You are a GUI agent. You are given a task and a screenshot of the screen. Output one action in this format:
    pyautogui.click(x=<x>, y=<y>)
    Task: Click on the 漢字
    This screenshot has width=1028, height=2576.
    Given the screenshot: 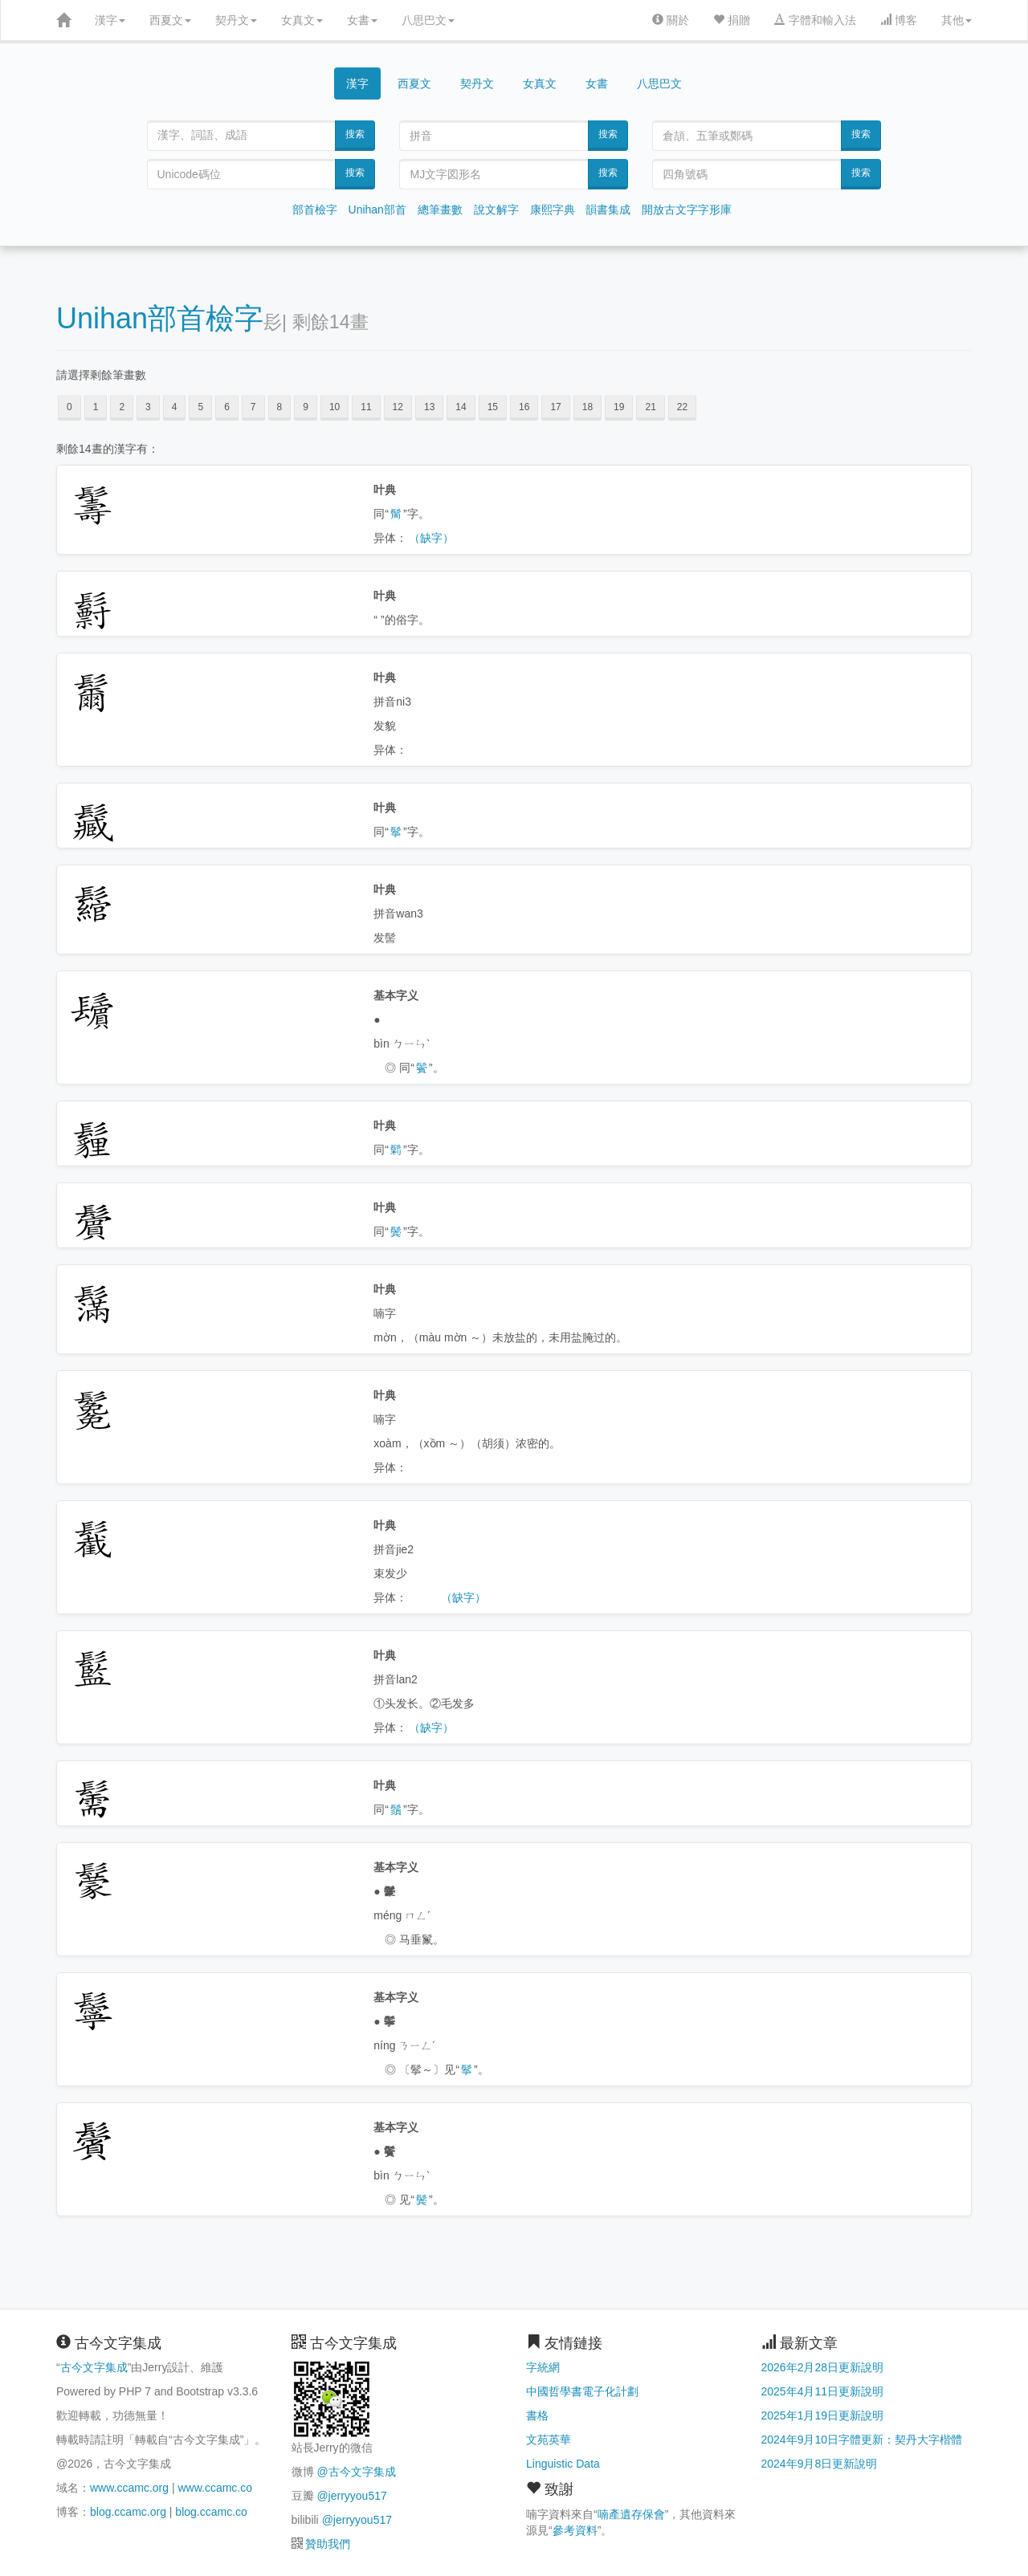 What is the action you would take?
    pyautogui.click(x=110, y=20)
    